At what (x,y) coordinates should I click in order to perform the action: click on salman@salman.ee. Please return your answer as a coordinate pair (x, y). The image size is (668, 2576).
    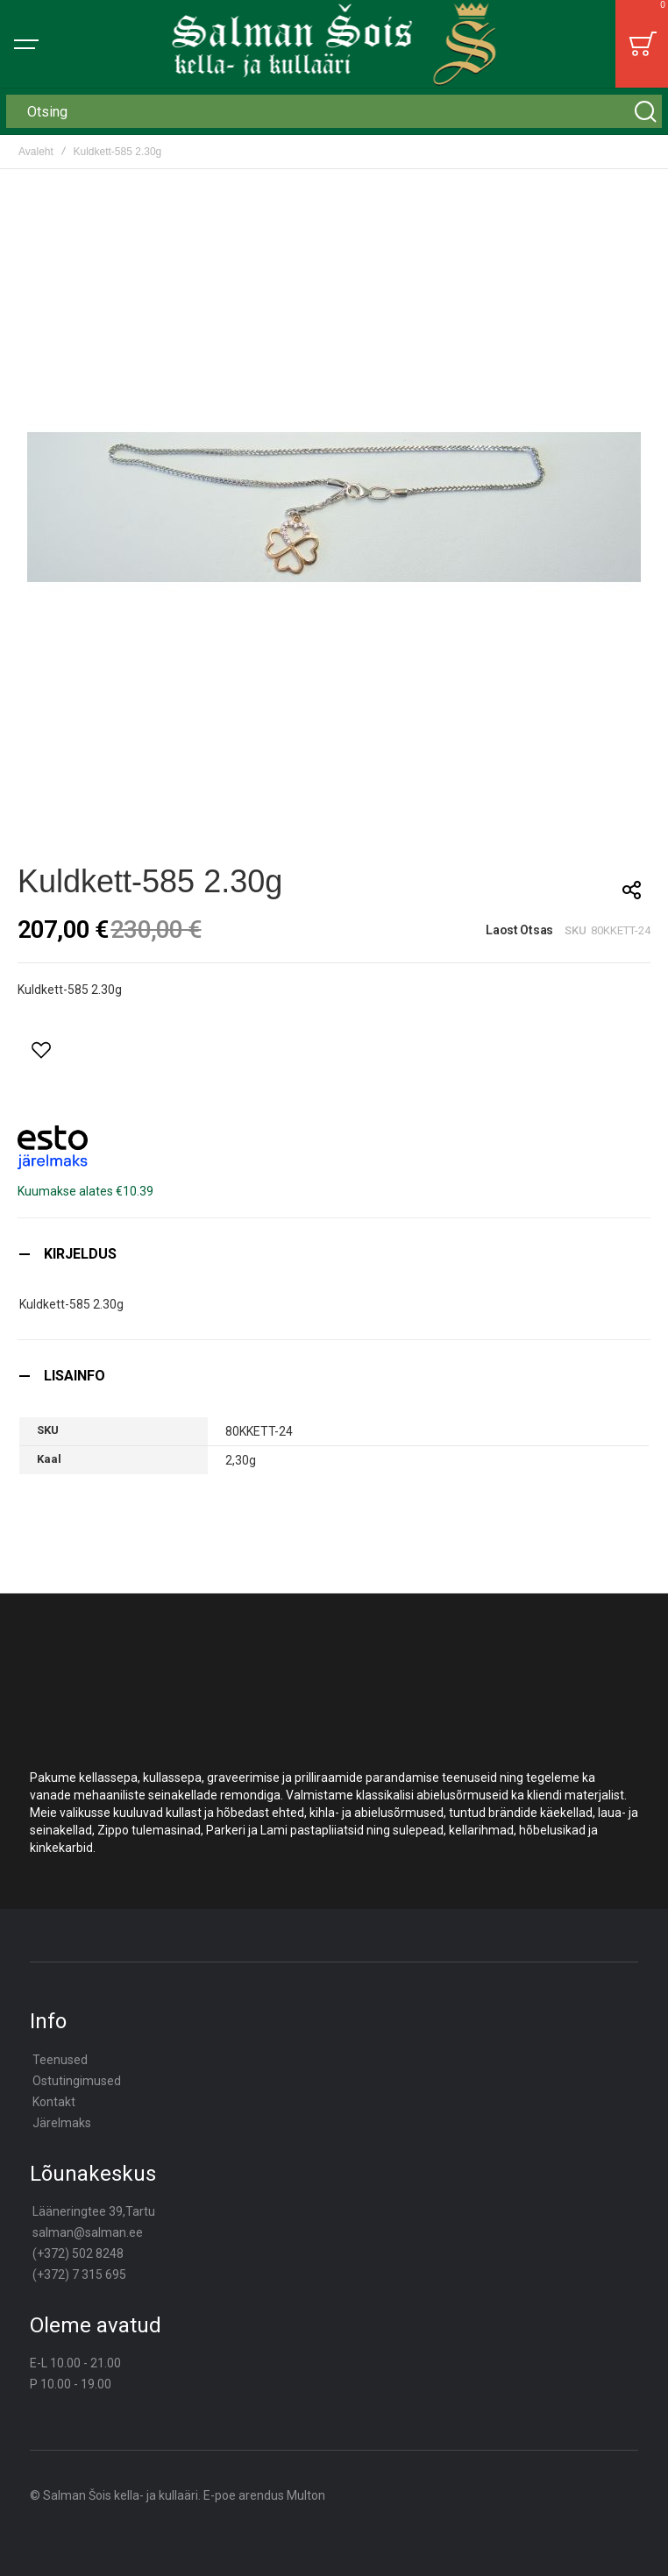
    Looking at the image, I should click on (87, 2232).